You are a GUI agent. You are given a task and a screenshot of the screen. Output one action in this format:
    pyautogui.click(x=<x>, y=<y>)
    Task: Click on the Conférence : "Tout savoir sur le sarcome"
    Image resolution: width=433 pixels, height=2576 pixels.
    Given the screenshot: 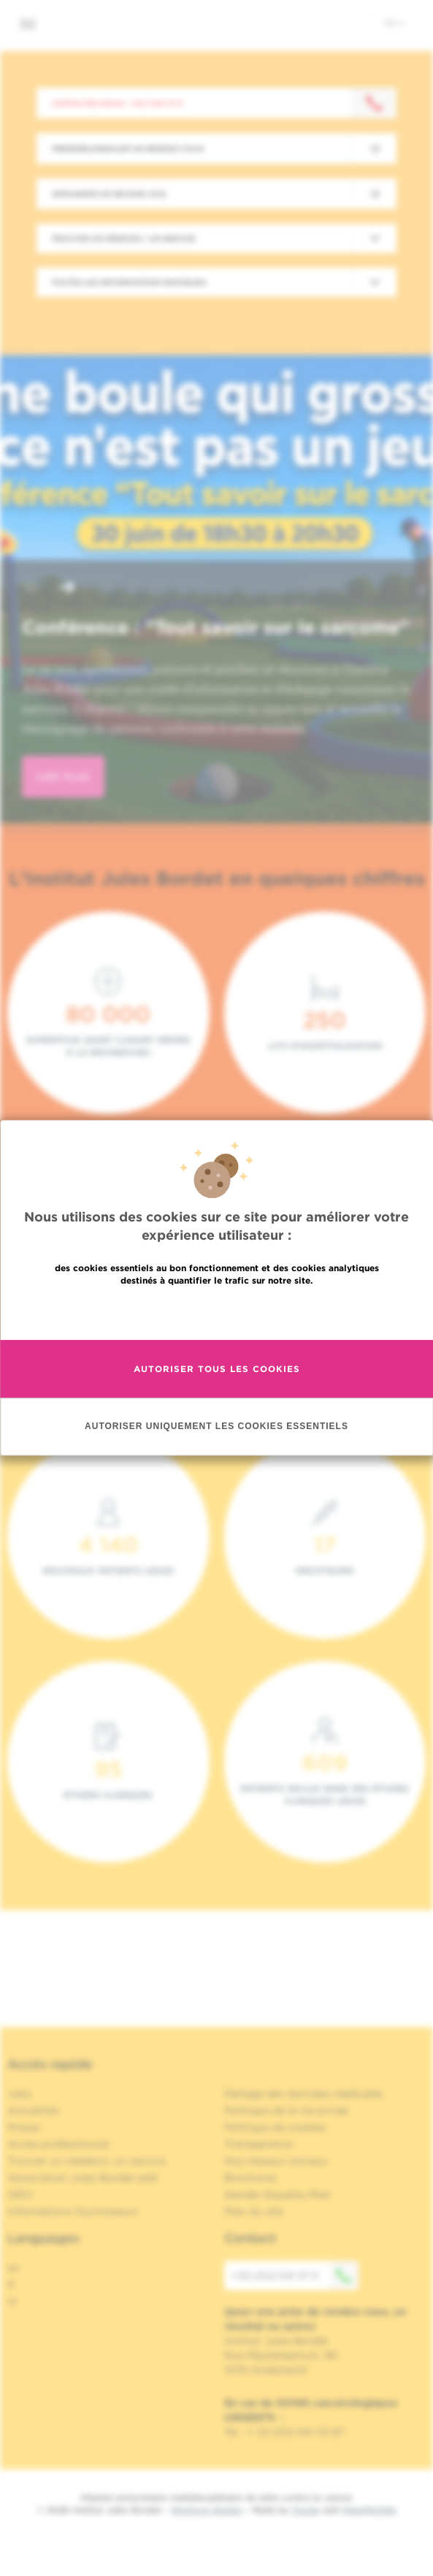 What is the action you would take?
    pyautogui.click(x=215, y=627)
    